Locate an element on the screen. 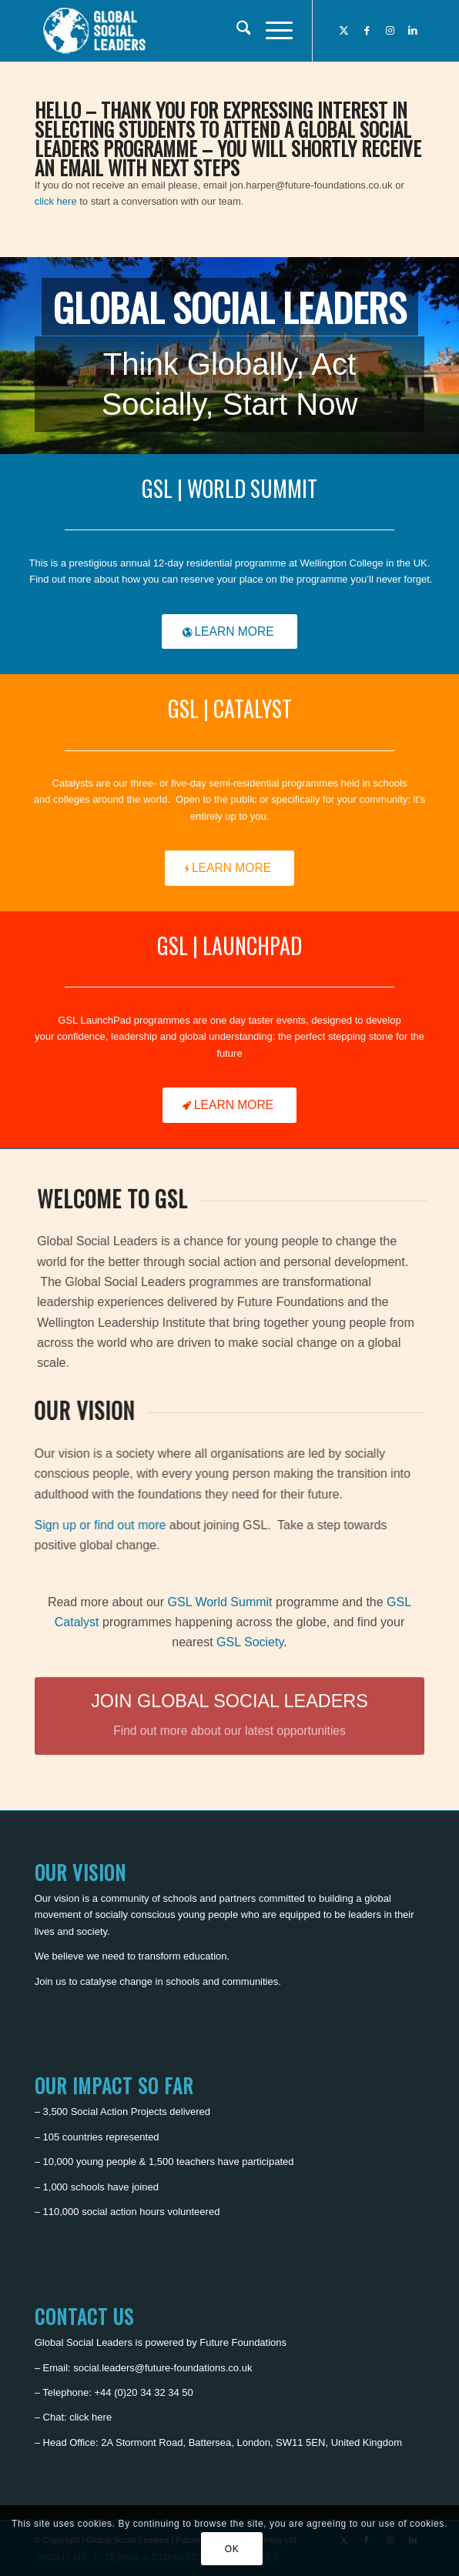 This screenshot has width=459, height=2576. [Link to Facebook] is located at coordinates (366, 30).